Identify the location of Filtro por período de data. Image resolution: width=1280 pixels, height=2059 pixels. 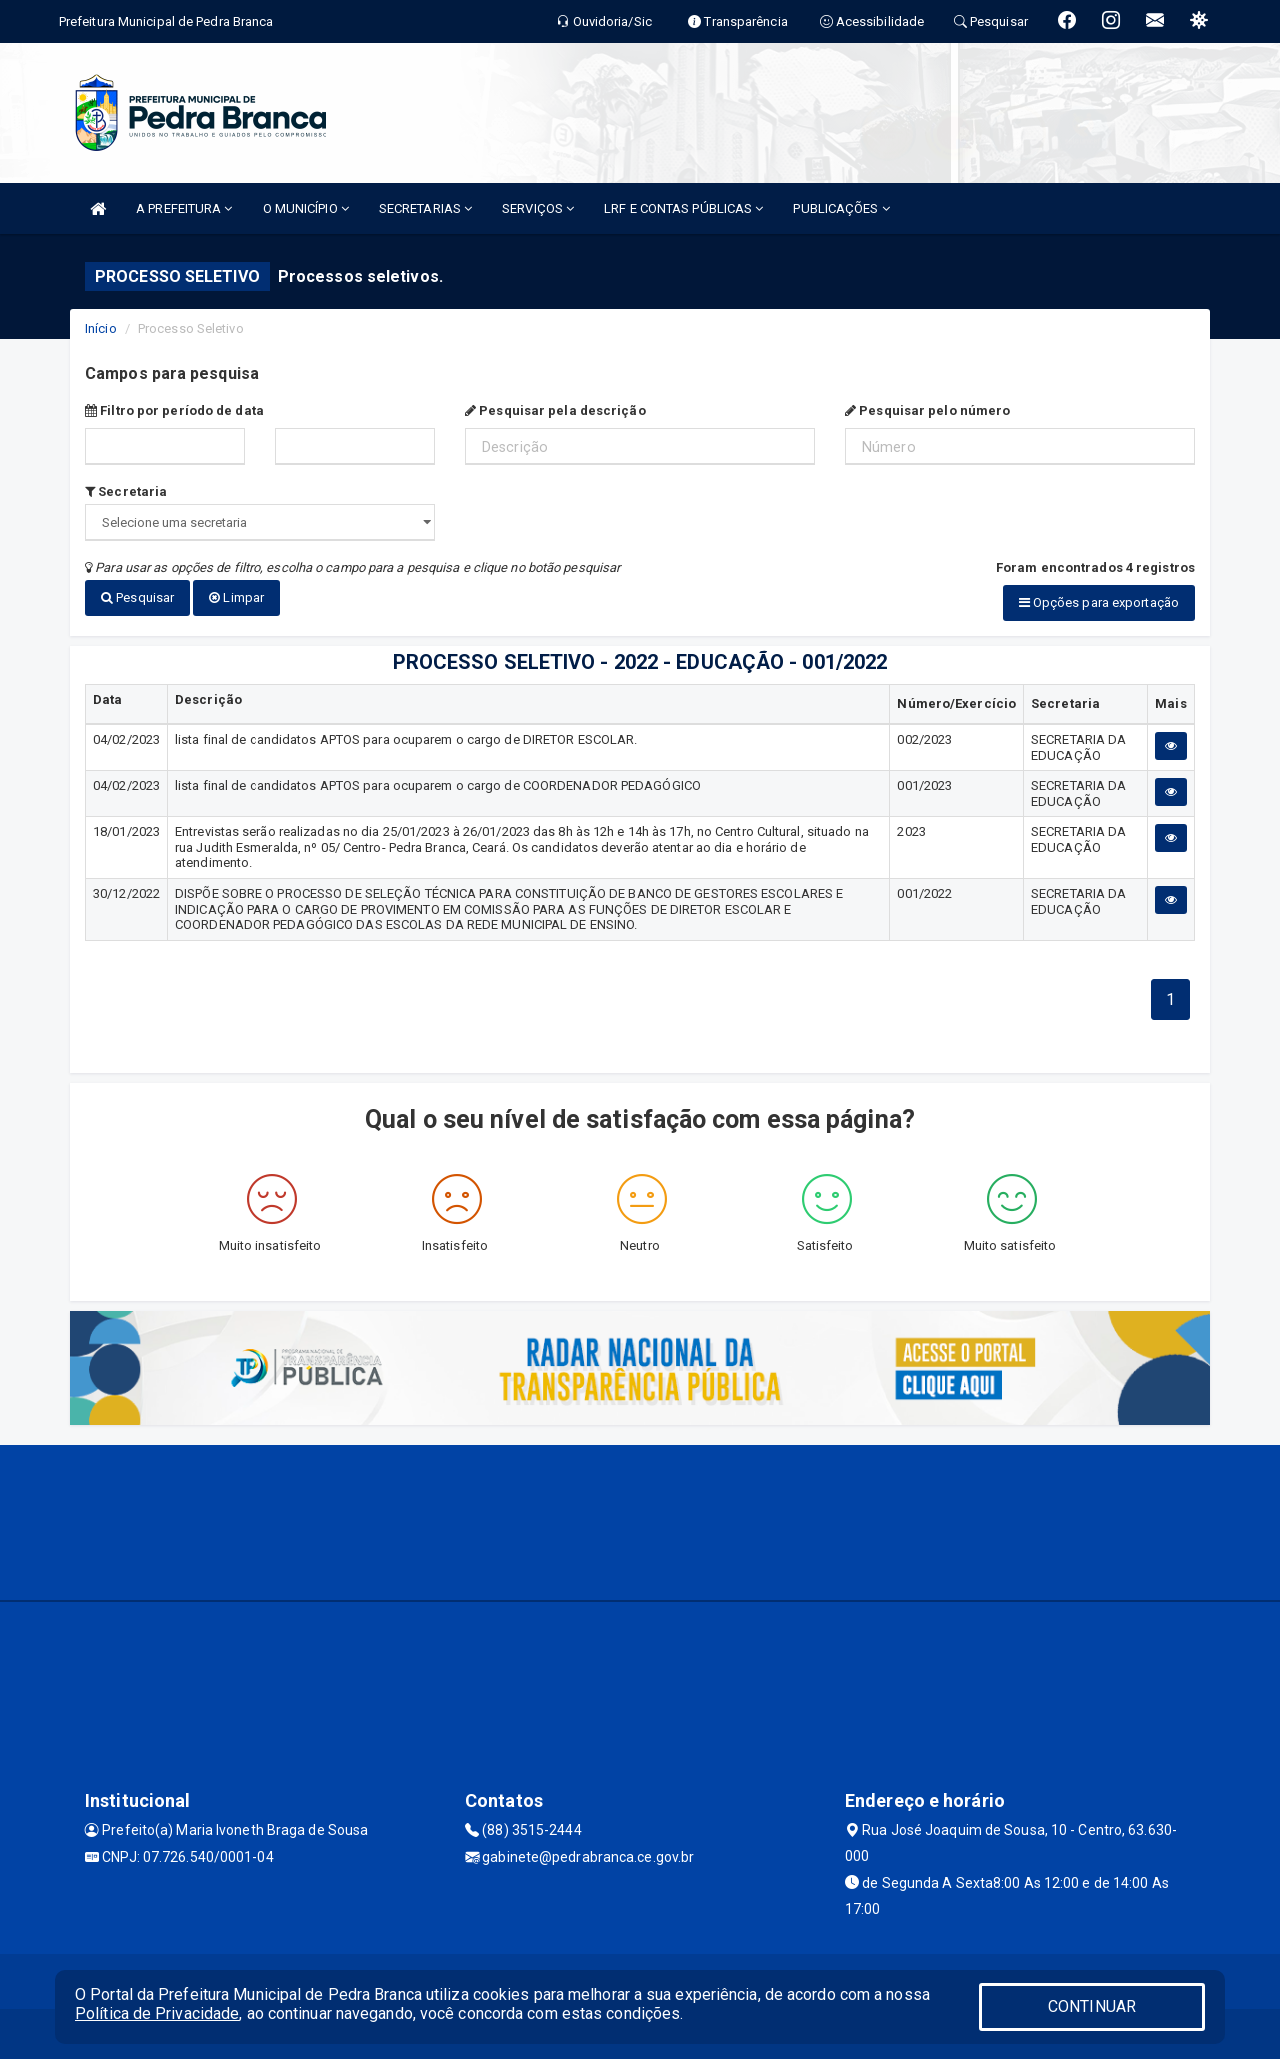
(174, 410).